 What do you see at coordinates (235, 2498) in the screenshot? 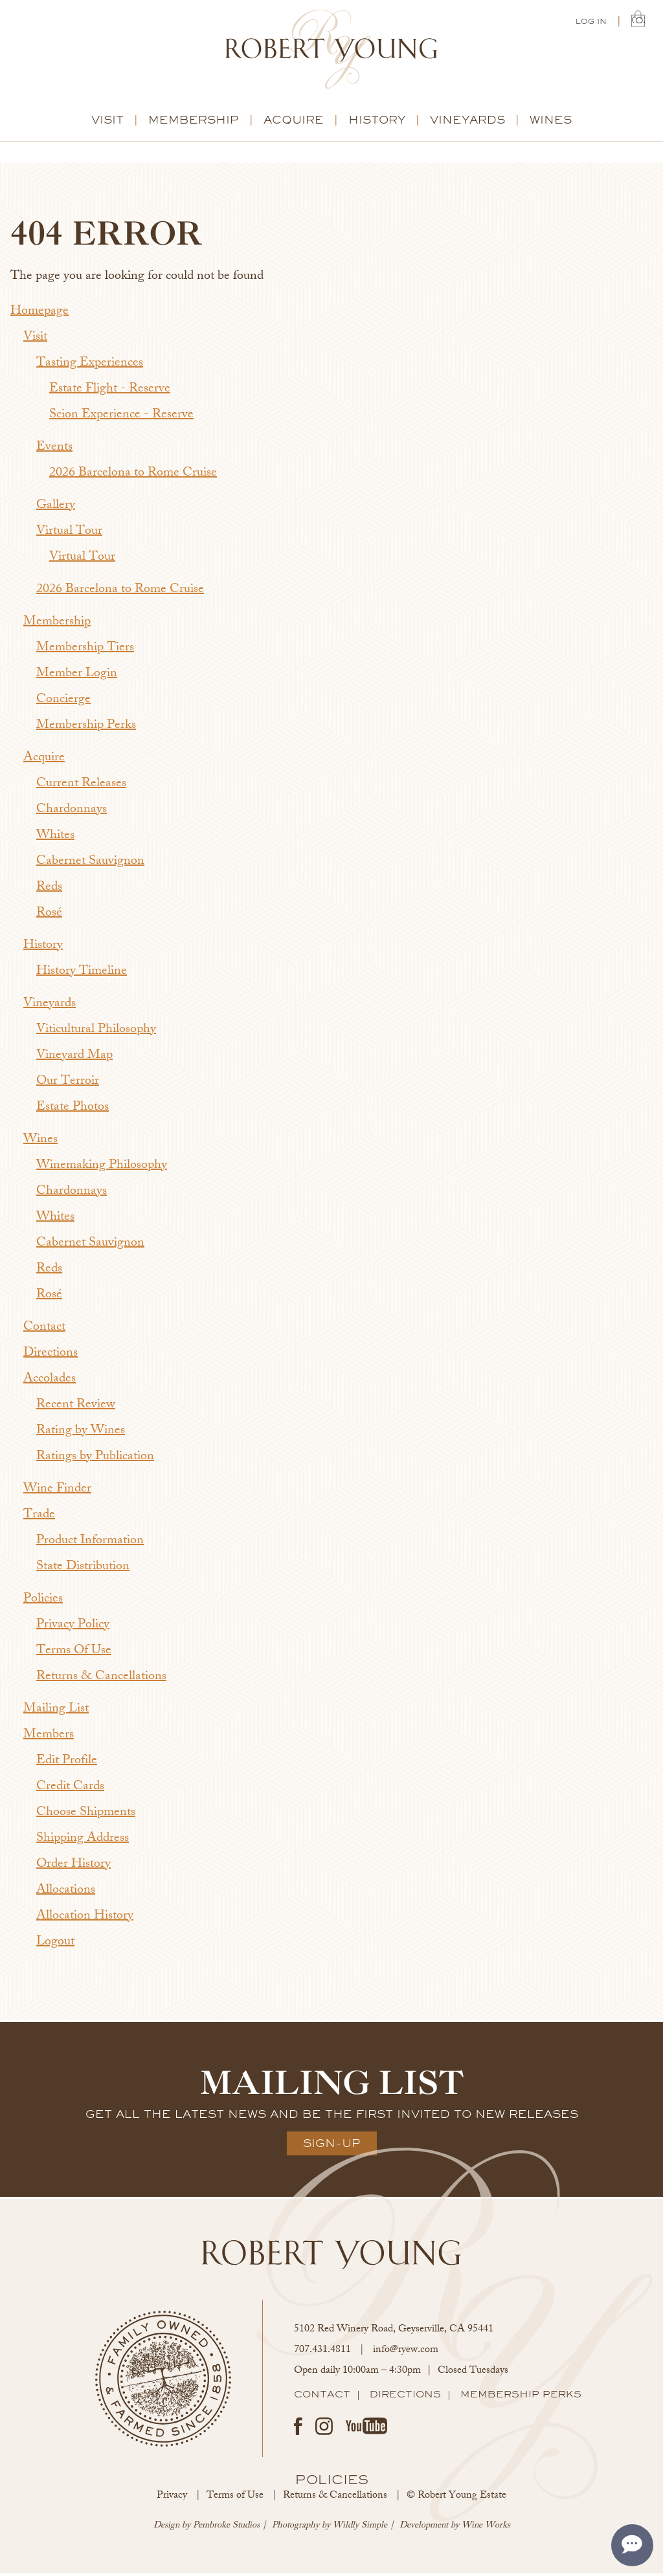
I see `Terms of Use` at bounding box center [235, 2498].